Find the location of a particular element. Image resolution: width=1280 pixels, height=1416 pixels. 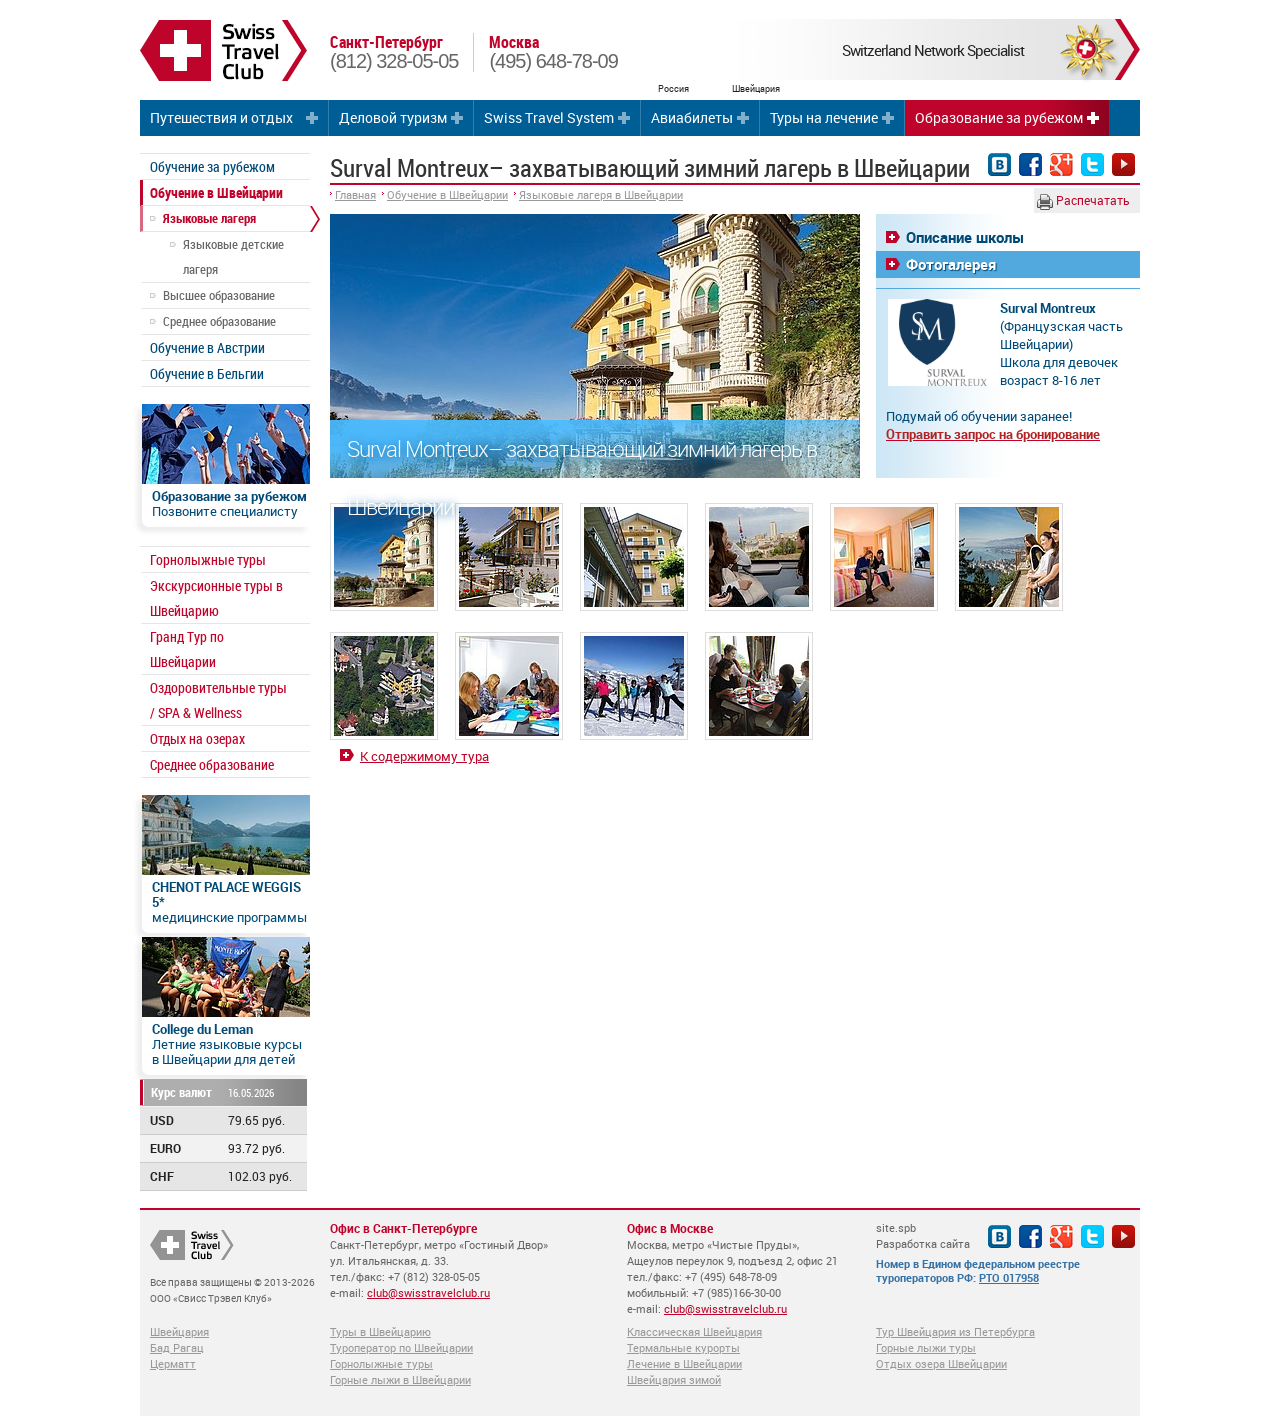

Горнолыжные туры is located at coordinates (208, 559).